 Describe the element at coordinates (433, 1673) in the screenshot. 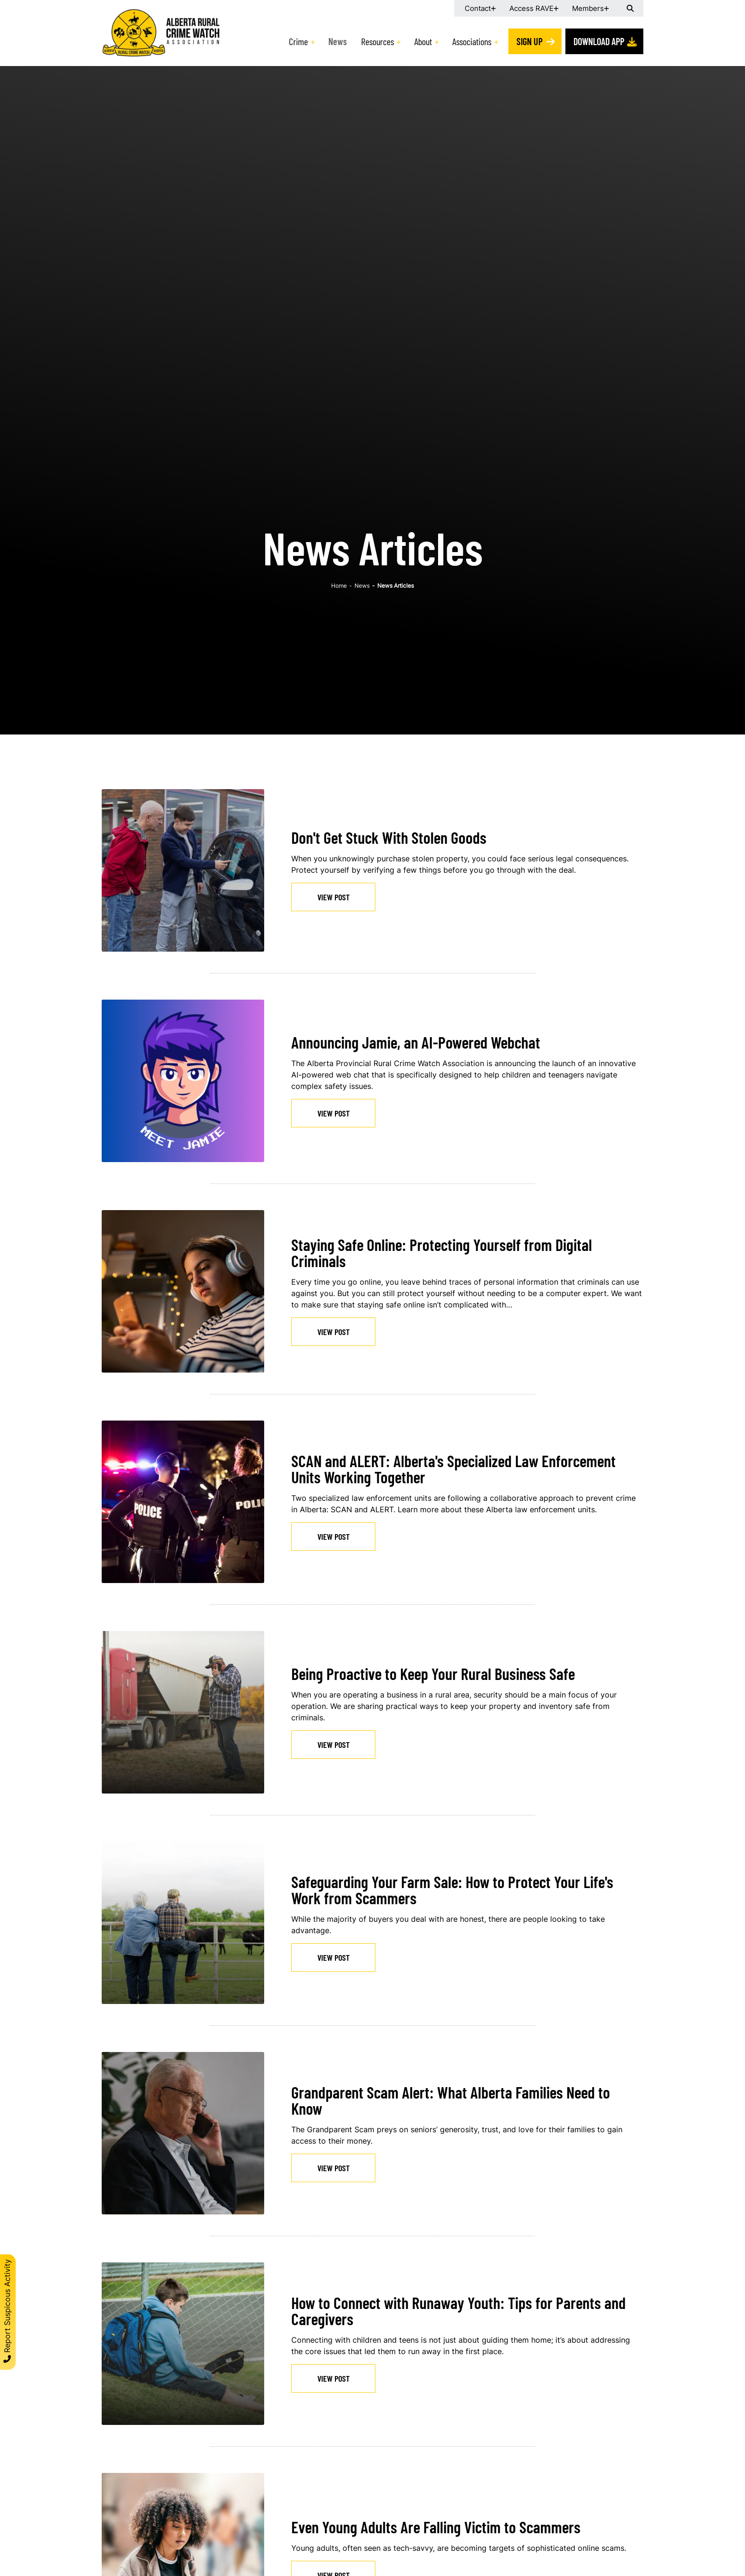

I see `Being Proactive to Keep Your Rural Business Safe` at that location.